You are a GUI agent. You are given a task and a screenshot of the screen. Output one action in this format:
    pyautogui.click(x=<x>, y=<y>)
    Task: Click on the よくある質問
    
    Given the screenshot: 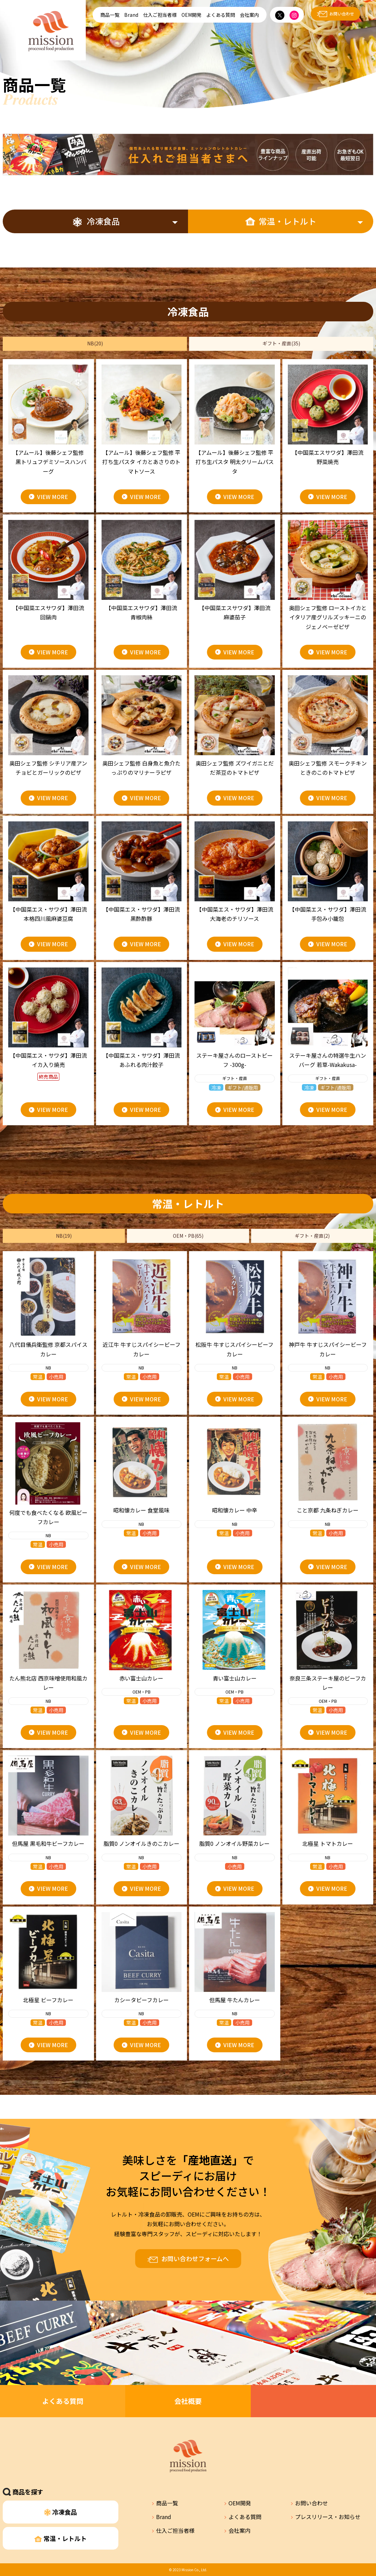 What is the action you would take?
    pyautogui.click(x=220, y=14)
    